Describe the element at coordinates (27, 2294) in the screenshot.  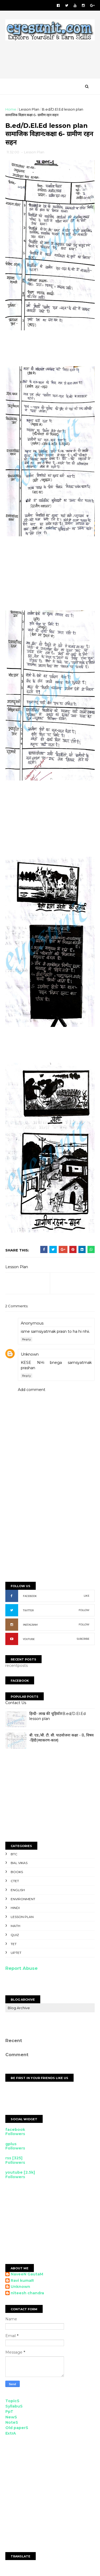
I see `niteesh chandra` at that location.